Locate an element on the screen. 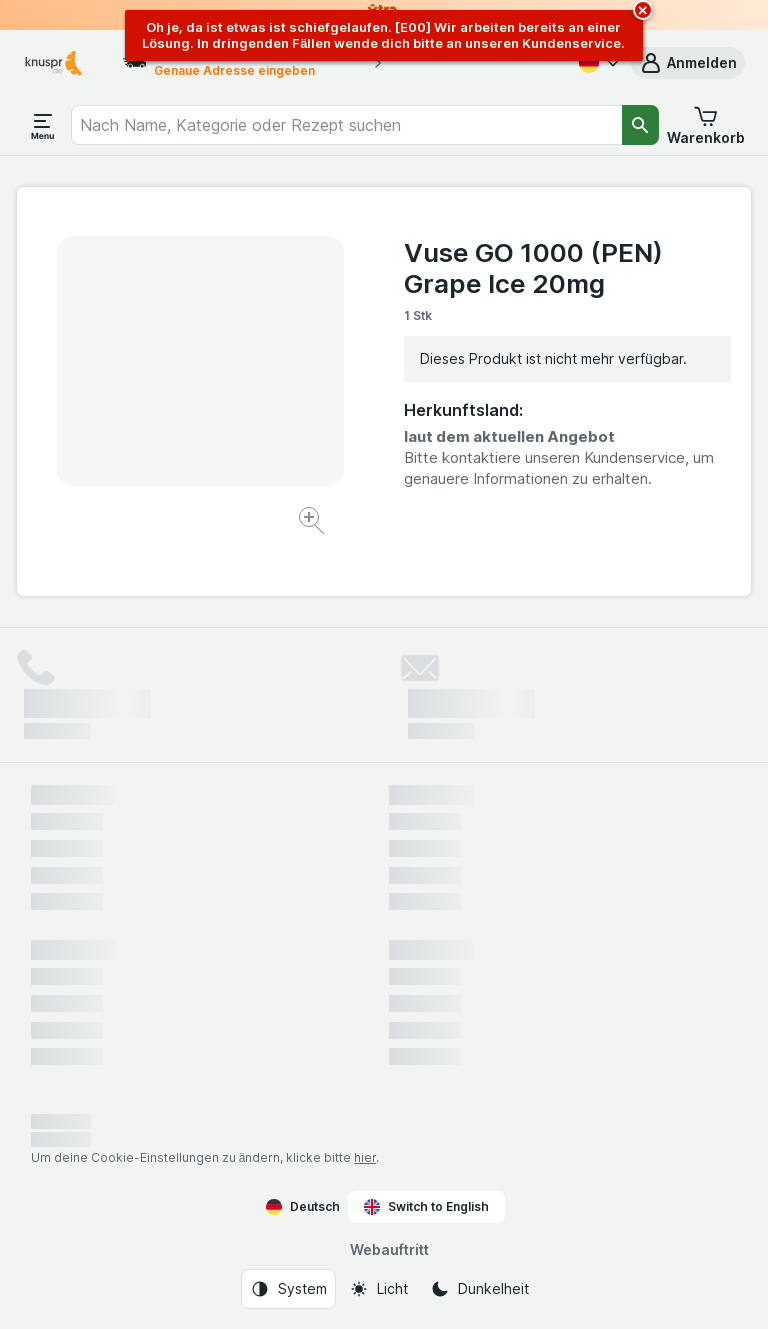 This screenshot has height=1329, width=768. [button] is located at coordinates (688, 63).